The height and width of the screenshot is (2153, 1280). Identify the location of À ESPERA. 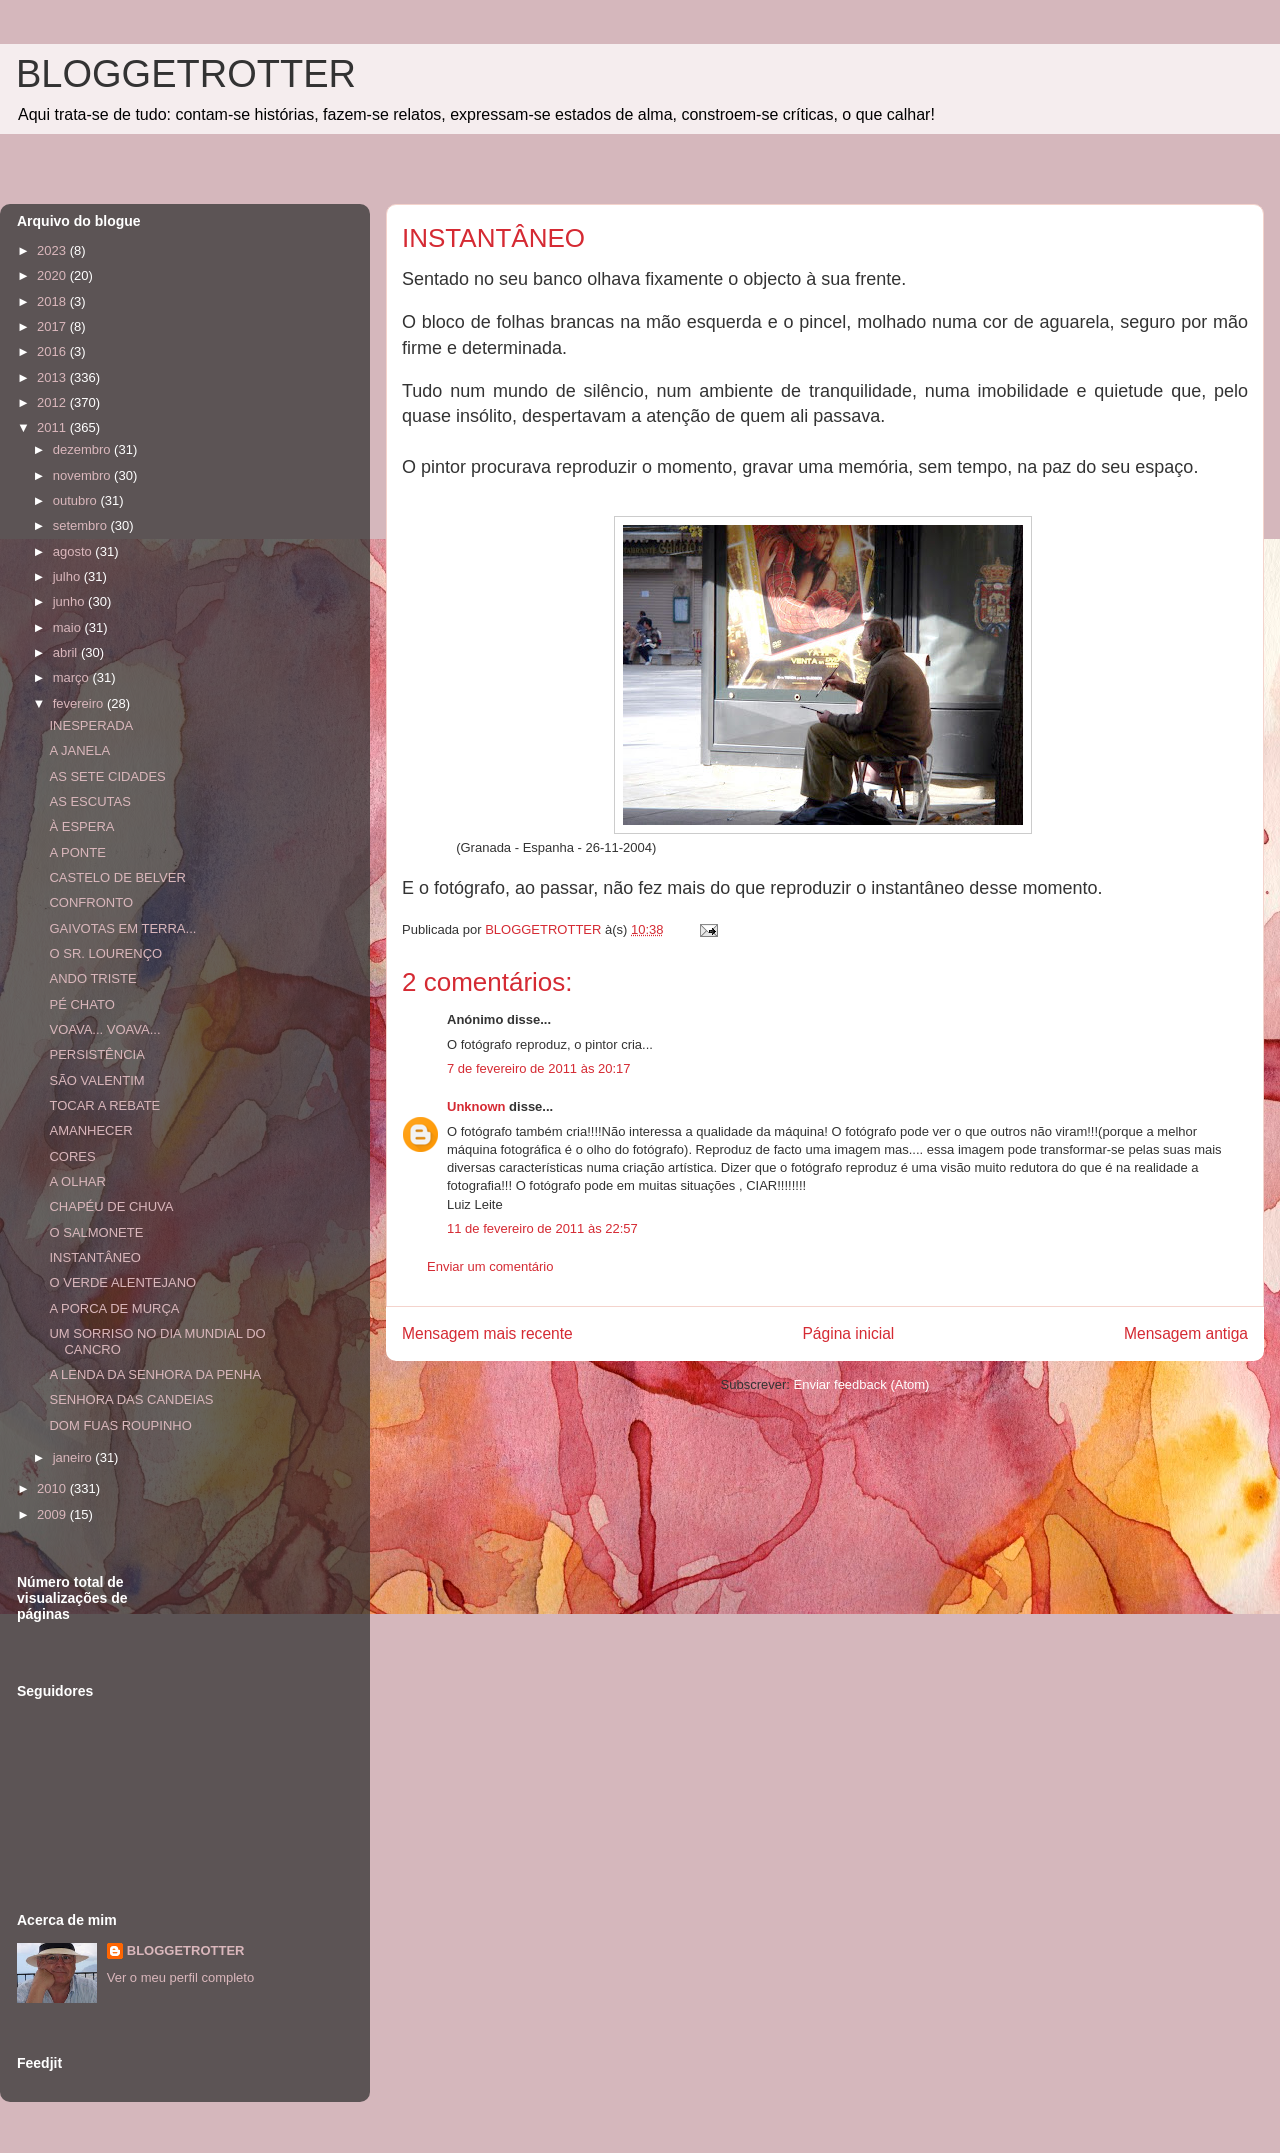
(81, 826).